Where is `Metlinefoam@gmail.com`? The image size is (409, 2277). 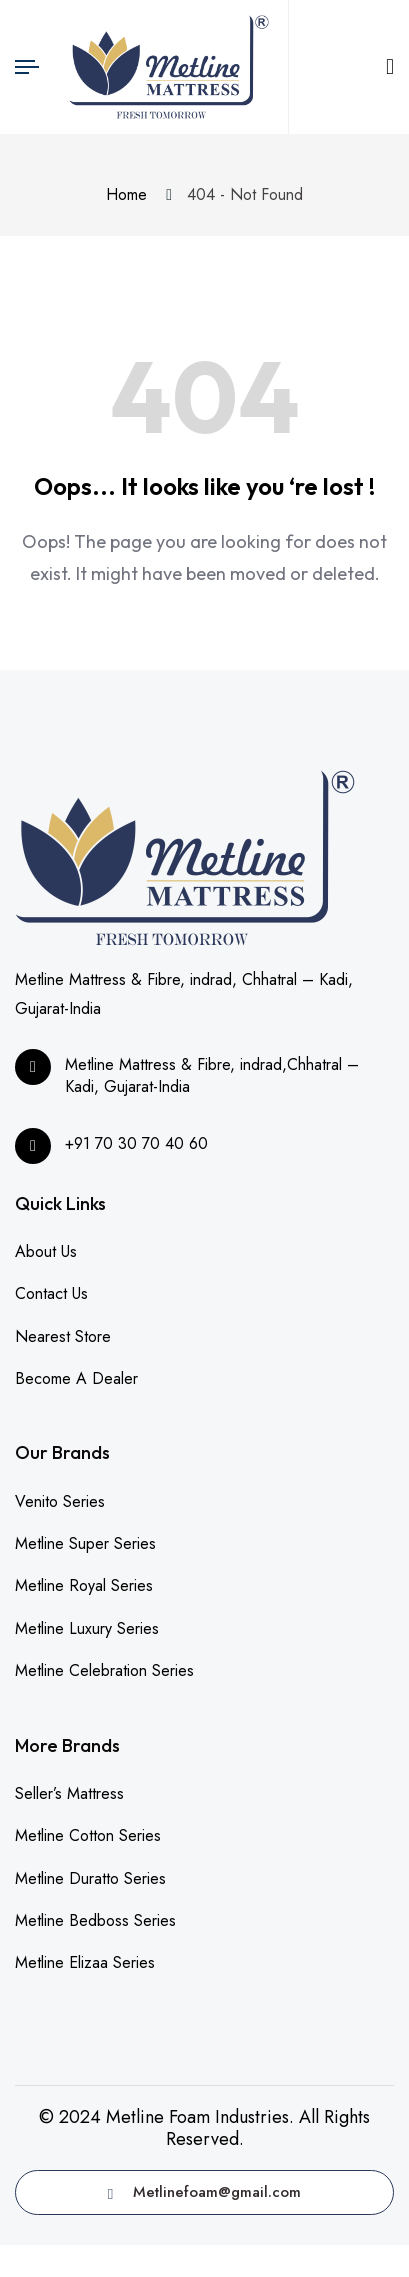
Metlinefoam@gmail.com is located at coordinates (204, 2192).